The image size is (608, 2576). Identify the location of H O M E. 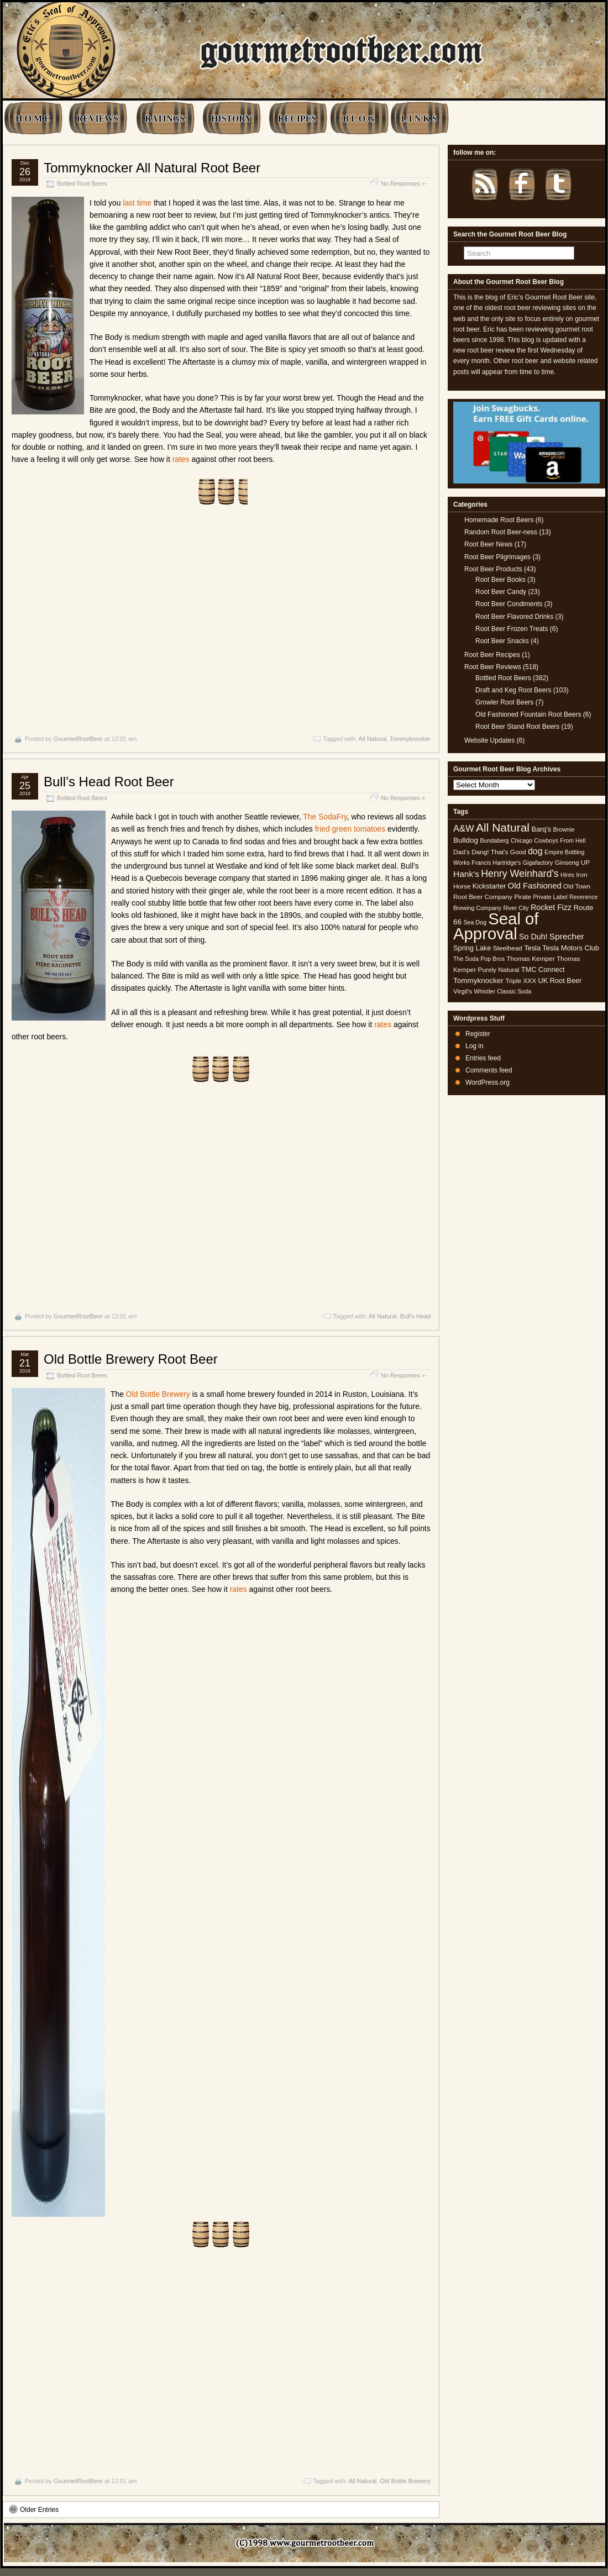
(32, 118).